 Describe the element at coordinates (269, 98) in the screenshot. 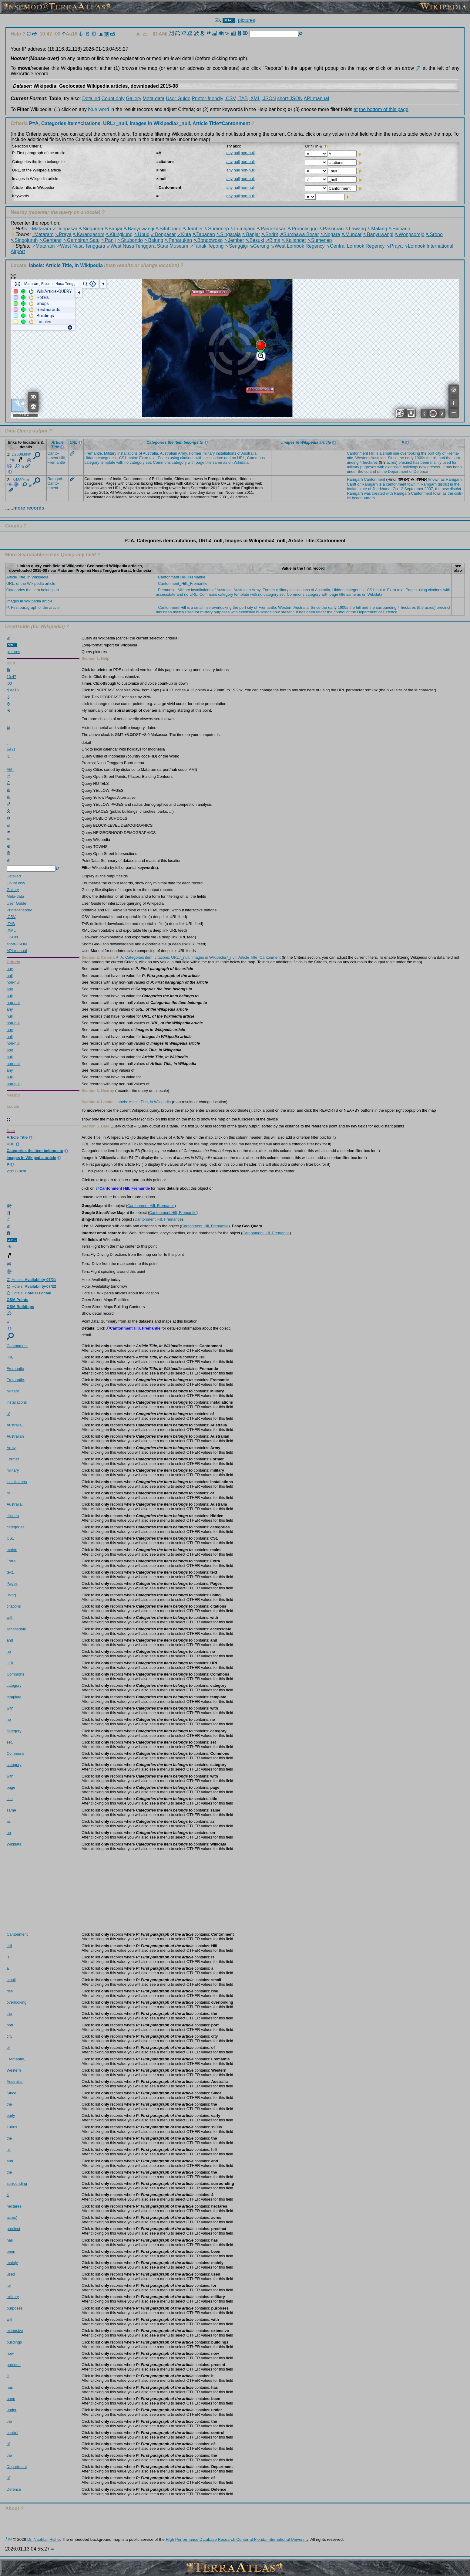

I see `.JSON` at that location.